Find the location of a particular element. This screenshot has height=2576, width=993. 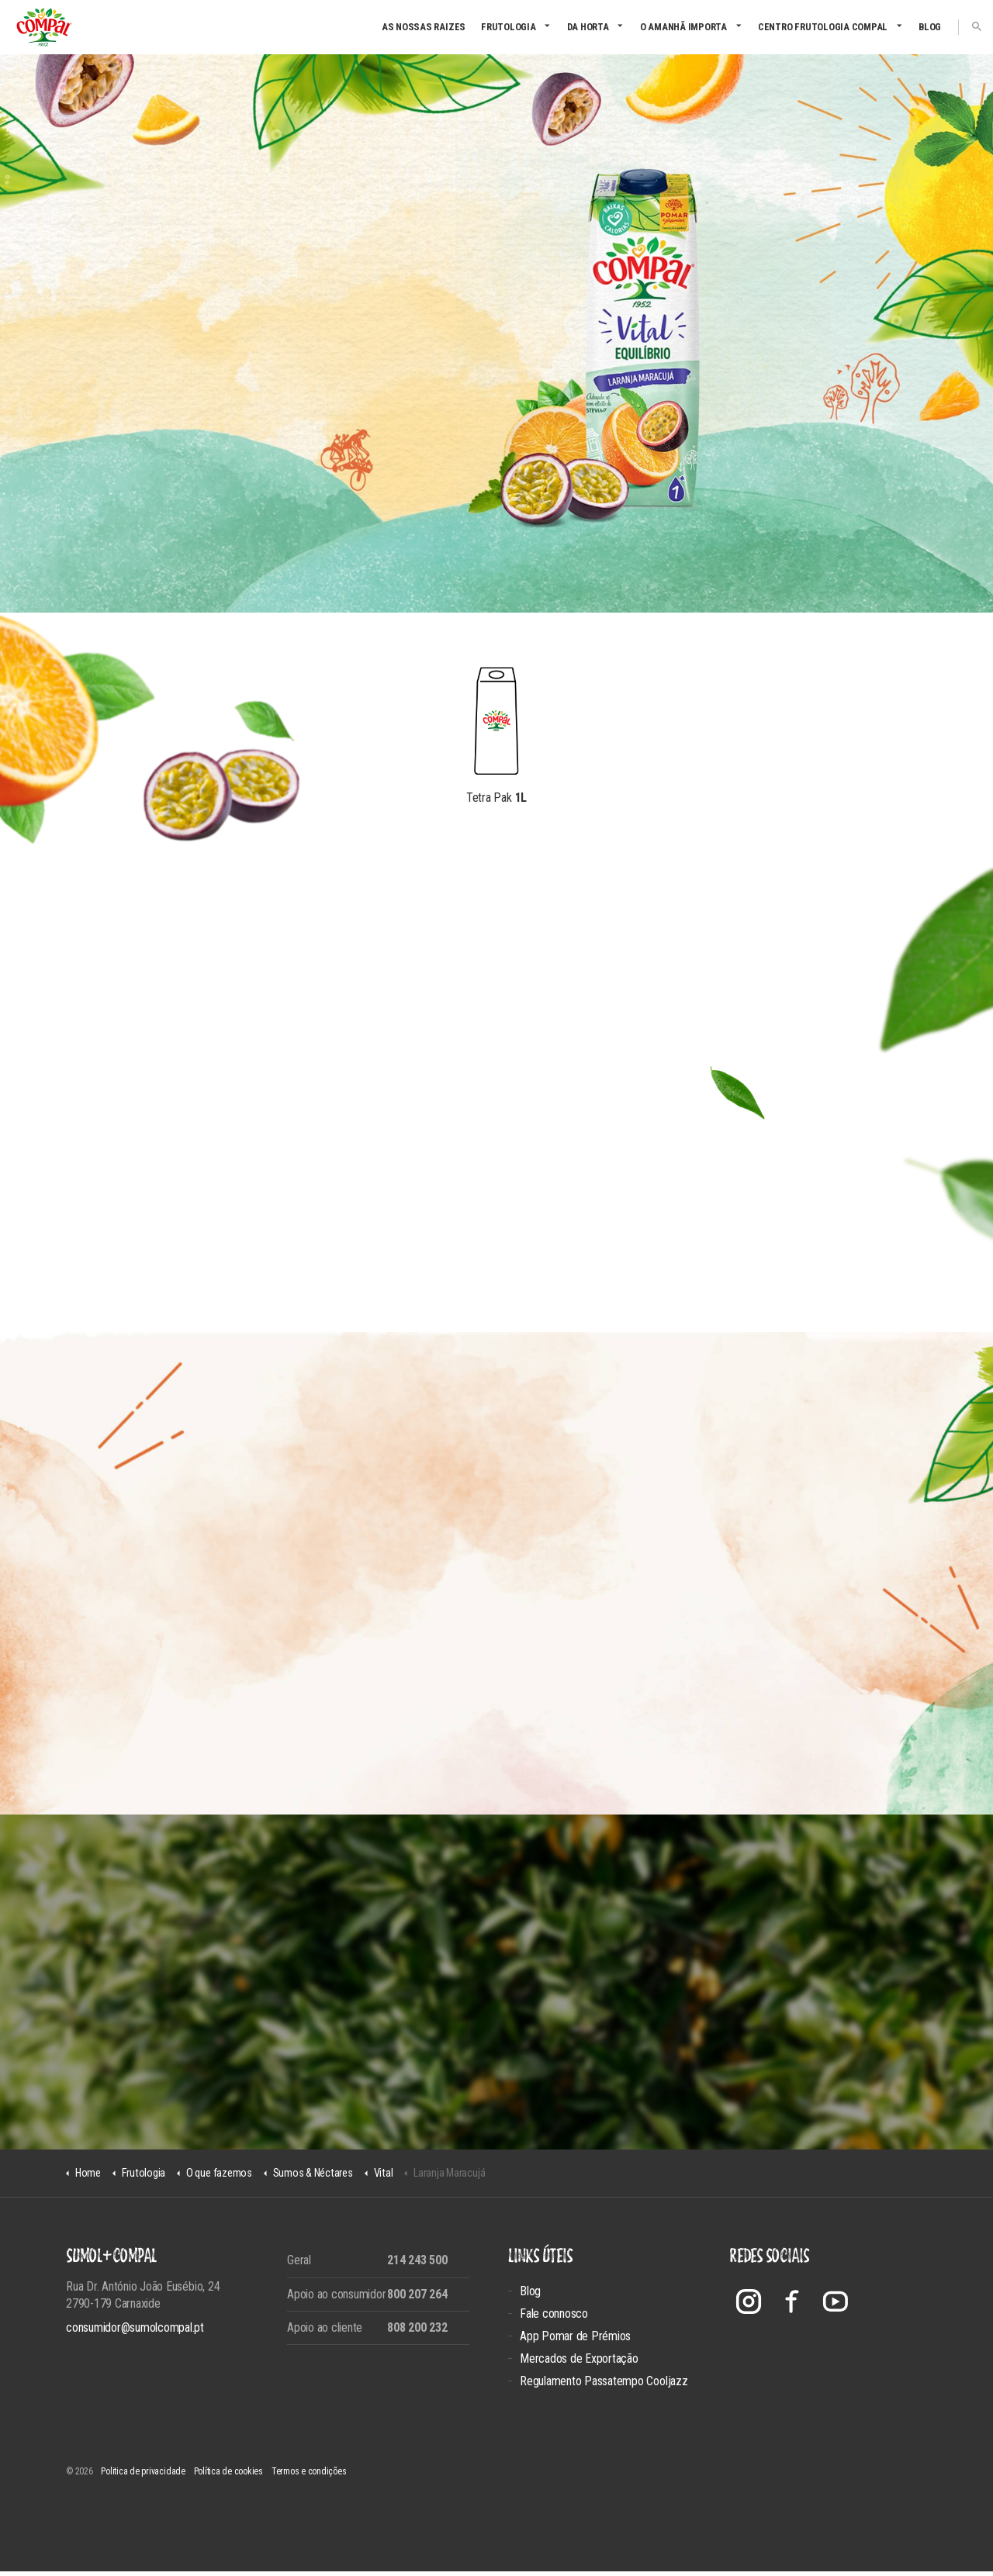

Mercados de Exportação is located at coordinates (579, 2363).